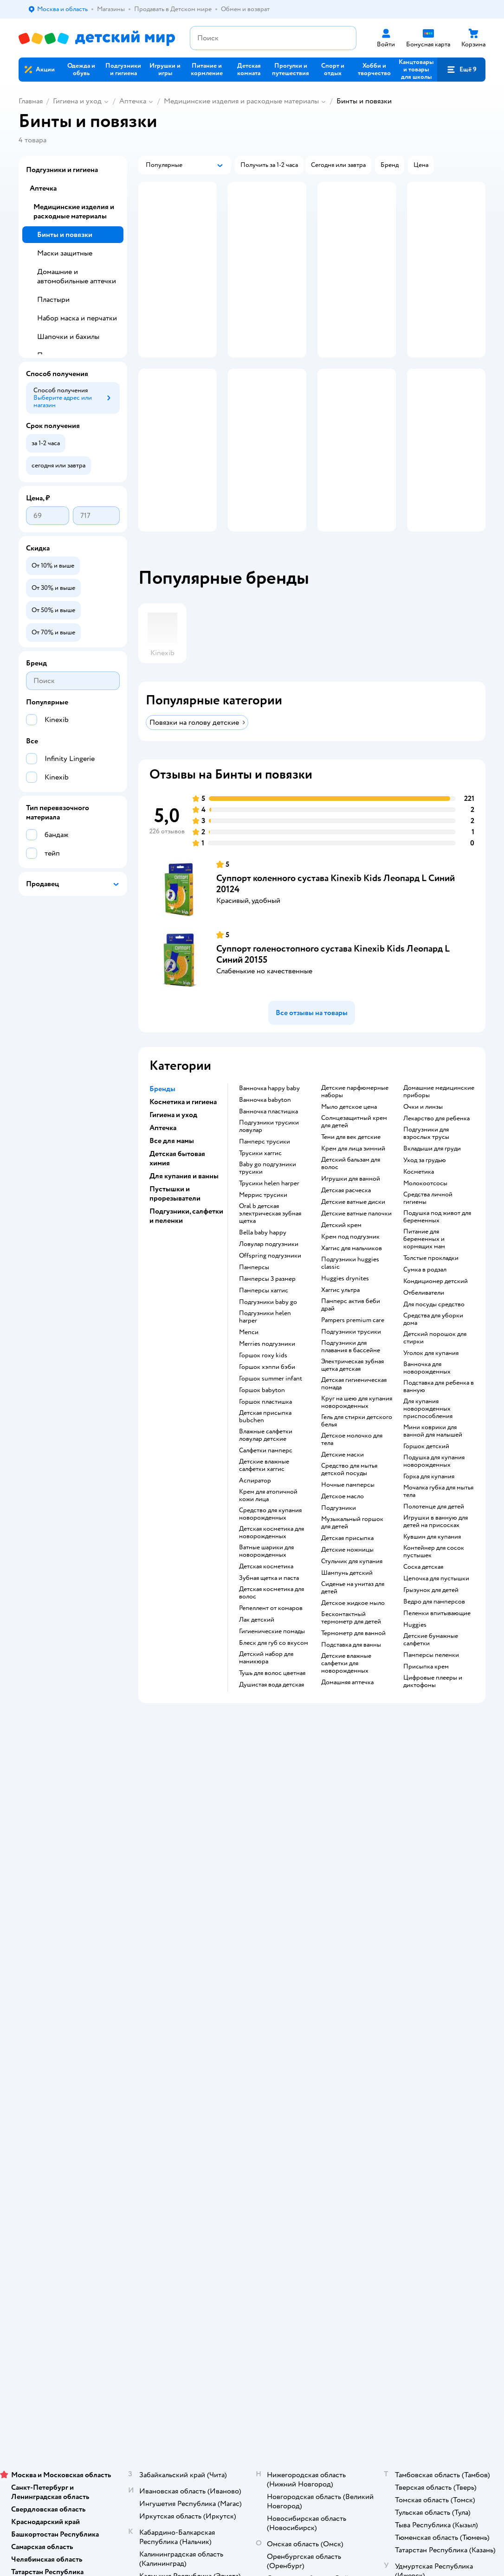 The width and height of the screenshot is (504, 2576). Describe the element at coordinates (268, 1143) in the screenshot. I see `ванночка пластишка` at that location.